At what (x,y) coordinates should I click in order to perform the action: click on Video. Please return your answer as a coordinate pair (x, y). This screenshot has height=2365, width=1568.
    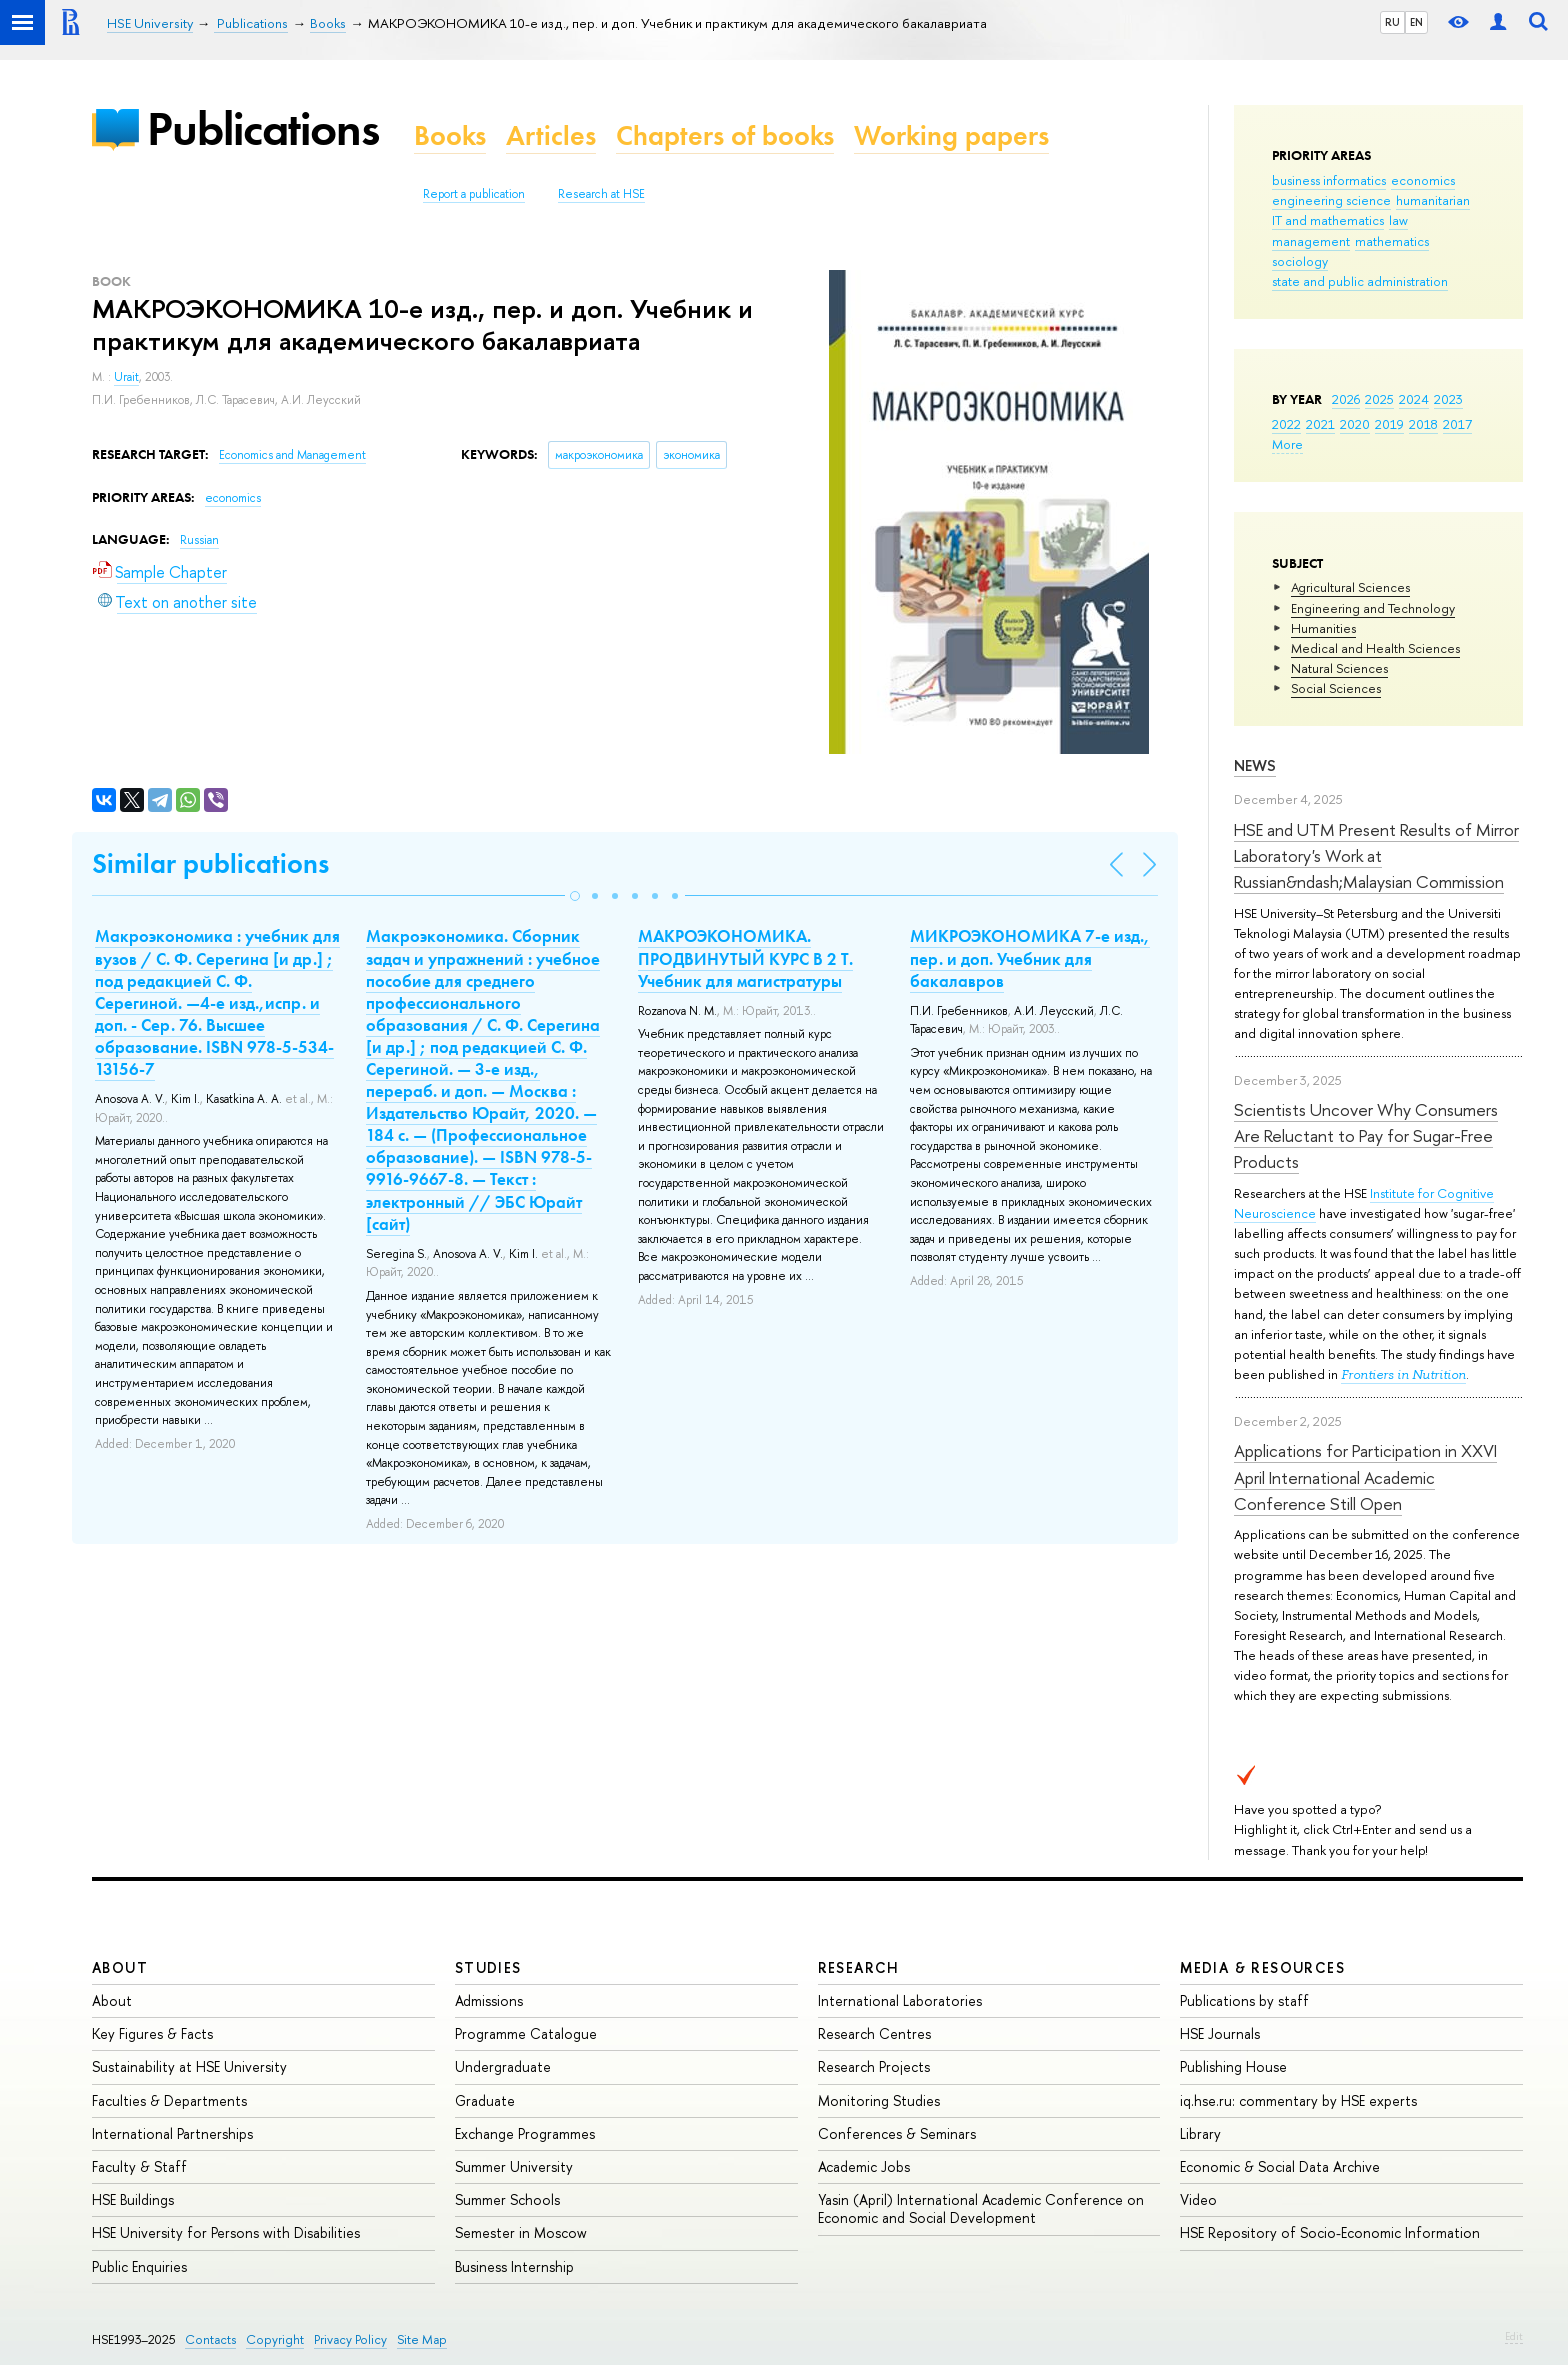
    Looking at the image, I should click on (1198, 2199).